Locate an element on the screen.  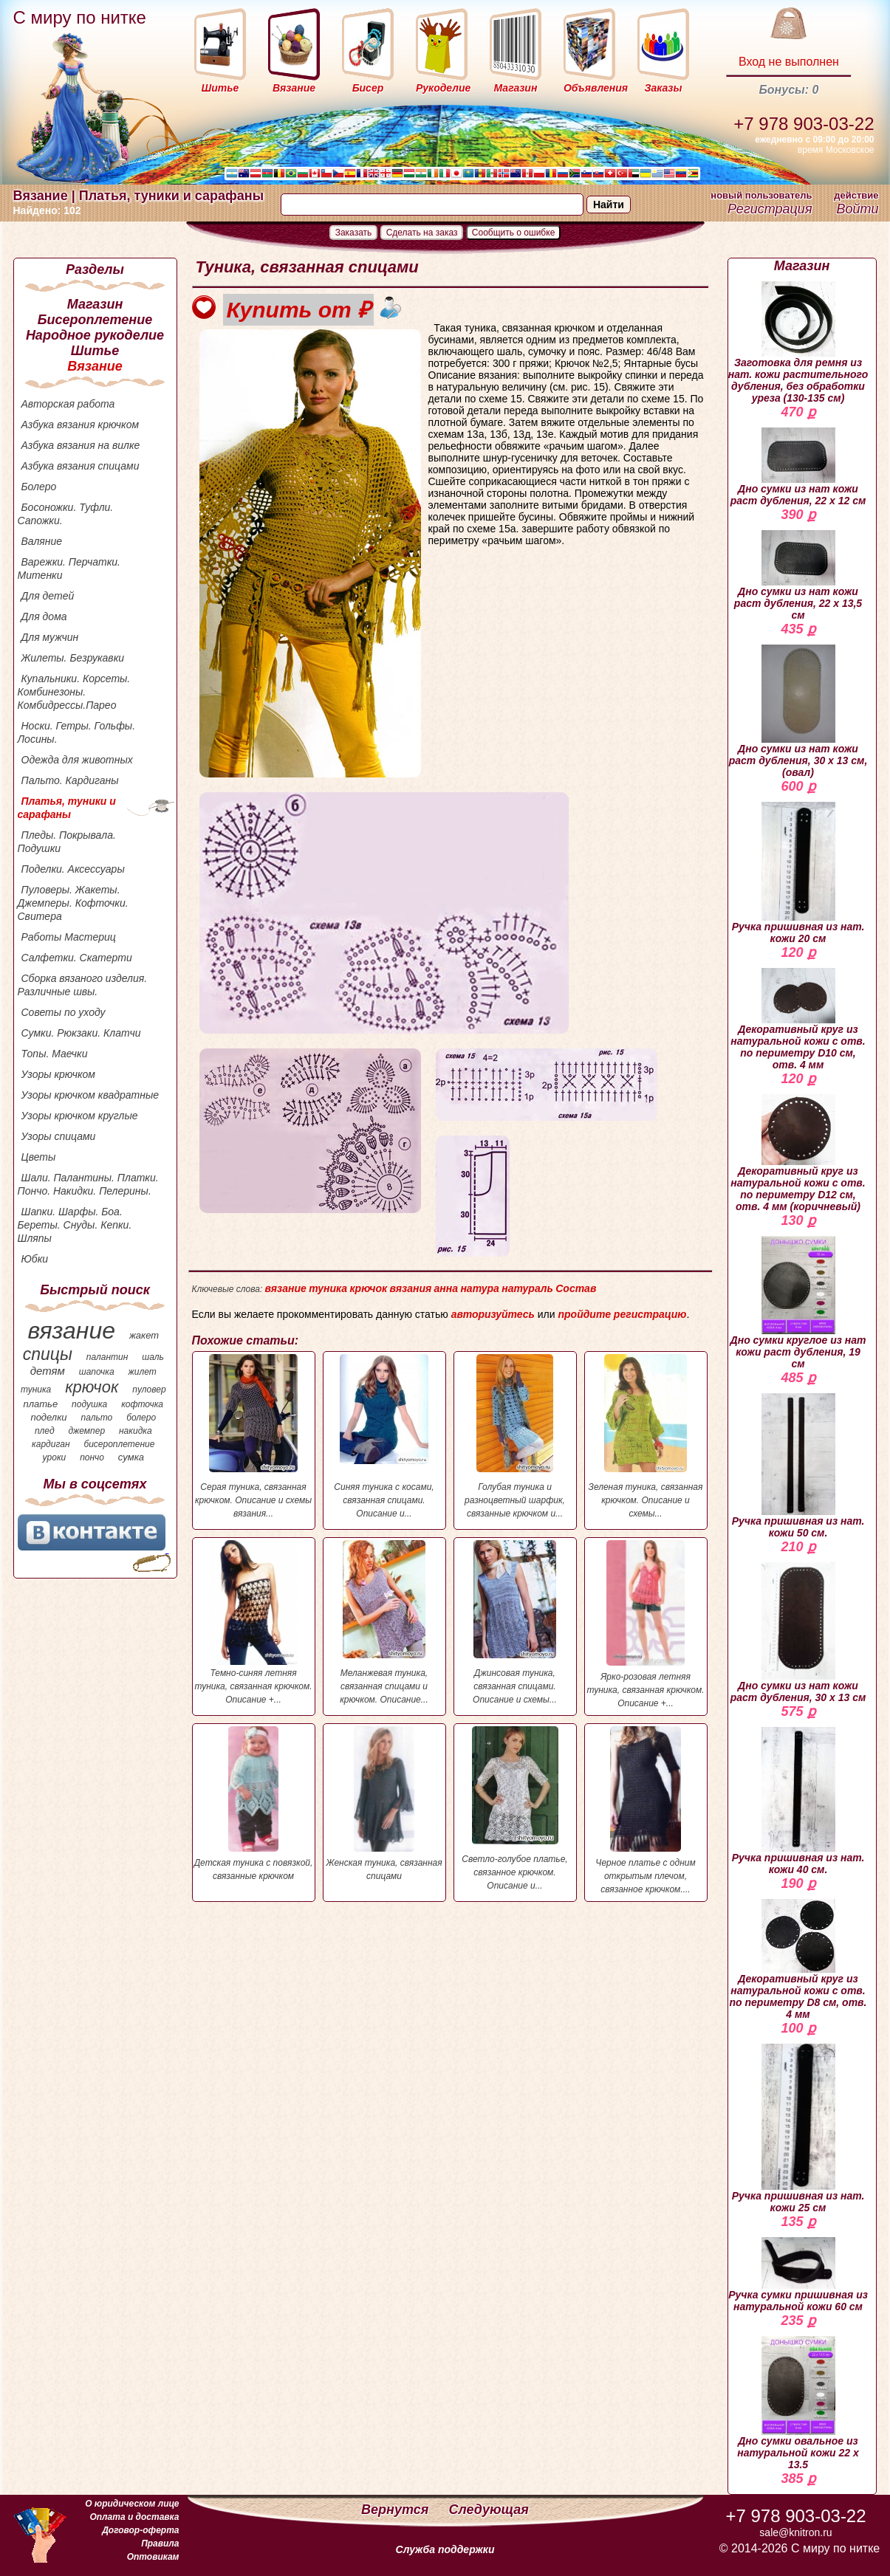
детям is located at coordinates (47, 1370).